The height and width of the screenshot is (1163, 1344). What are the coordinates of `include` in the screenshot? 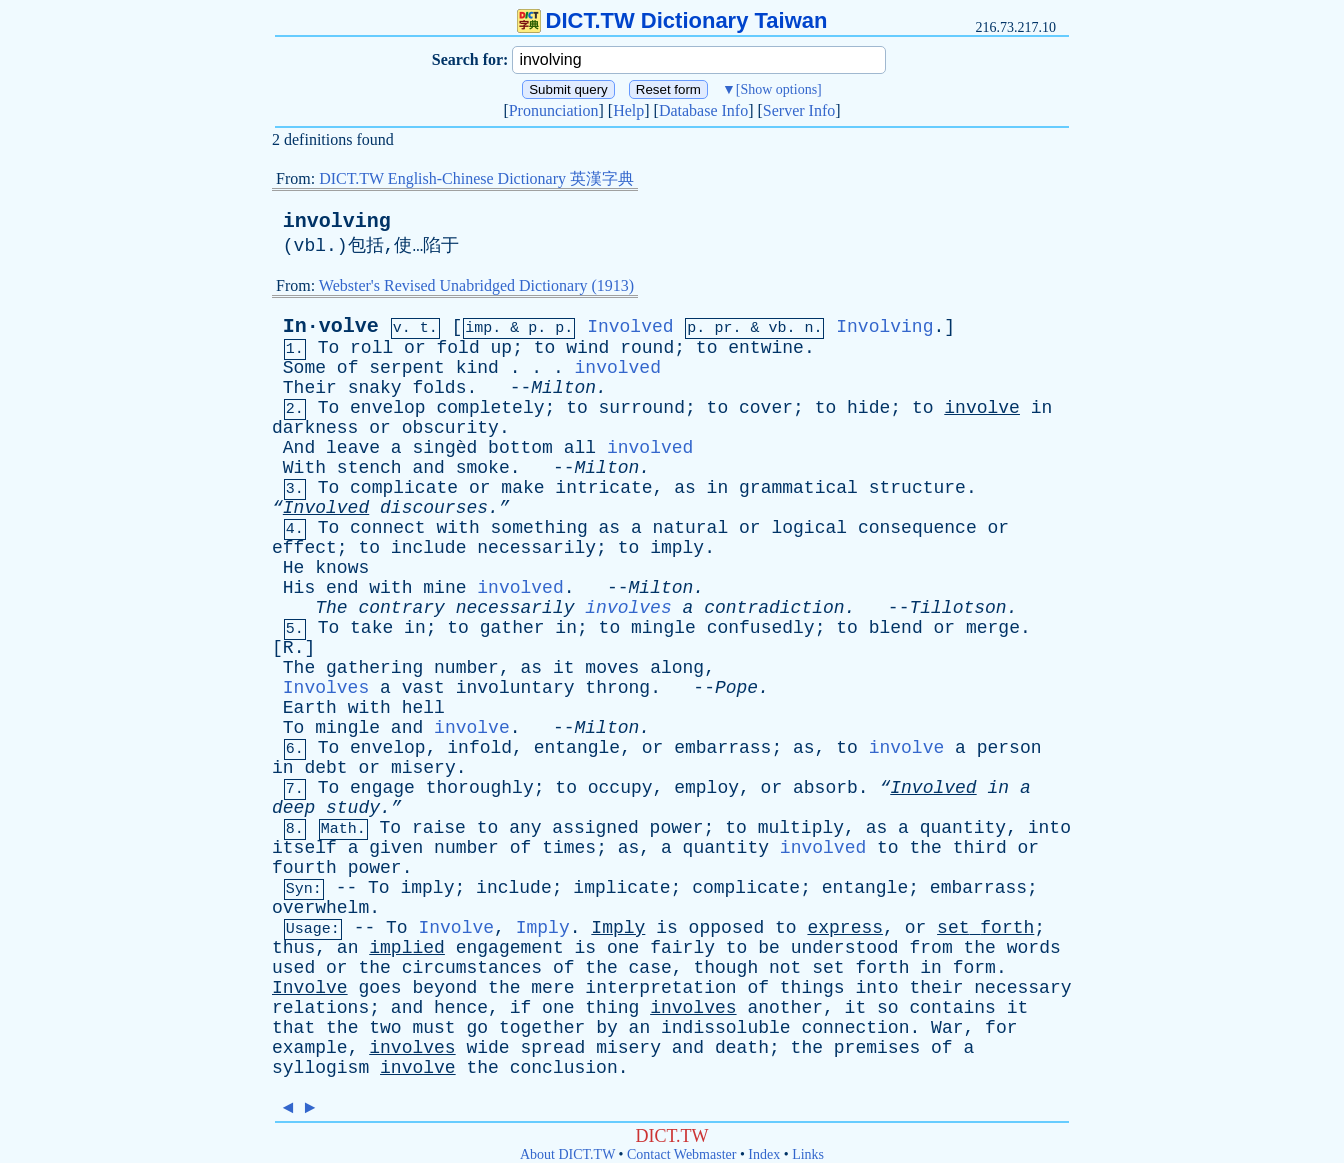 It's located at (429, 548).